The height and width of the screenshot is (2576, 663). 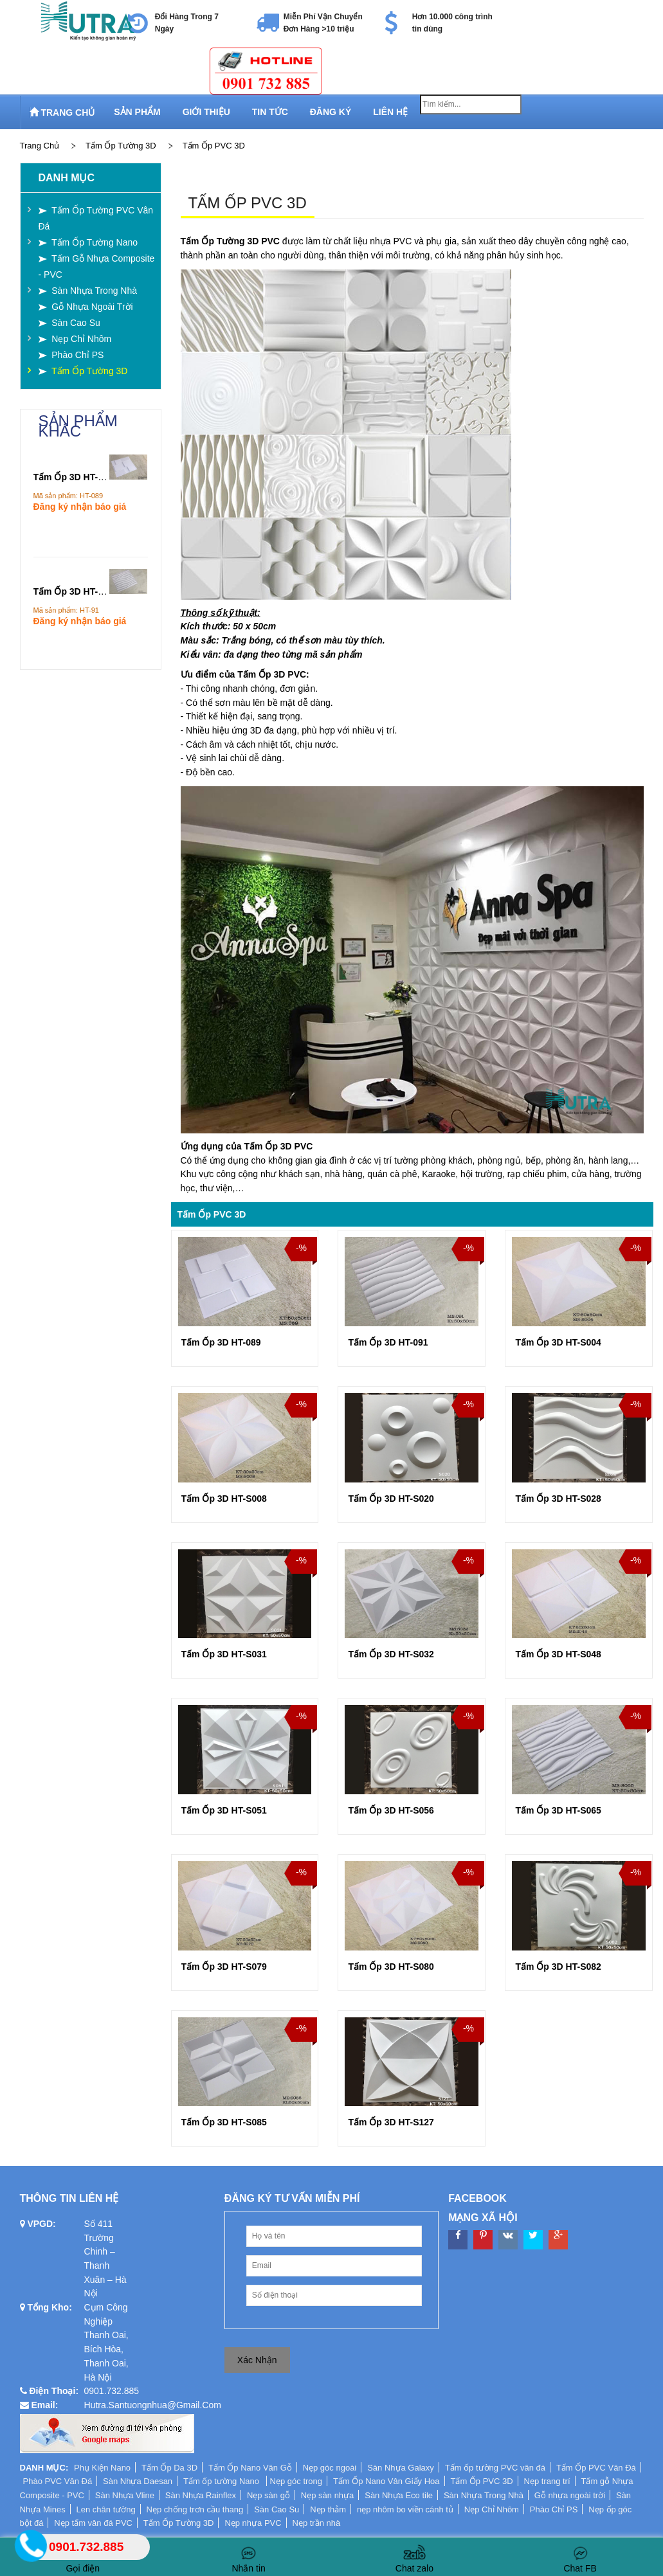 What do you see at coordinates (491, 2509) in the screenshot?
I see `Nẹp Chỉ Nhôm` at bounding box center [491, 2509].